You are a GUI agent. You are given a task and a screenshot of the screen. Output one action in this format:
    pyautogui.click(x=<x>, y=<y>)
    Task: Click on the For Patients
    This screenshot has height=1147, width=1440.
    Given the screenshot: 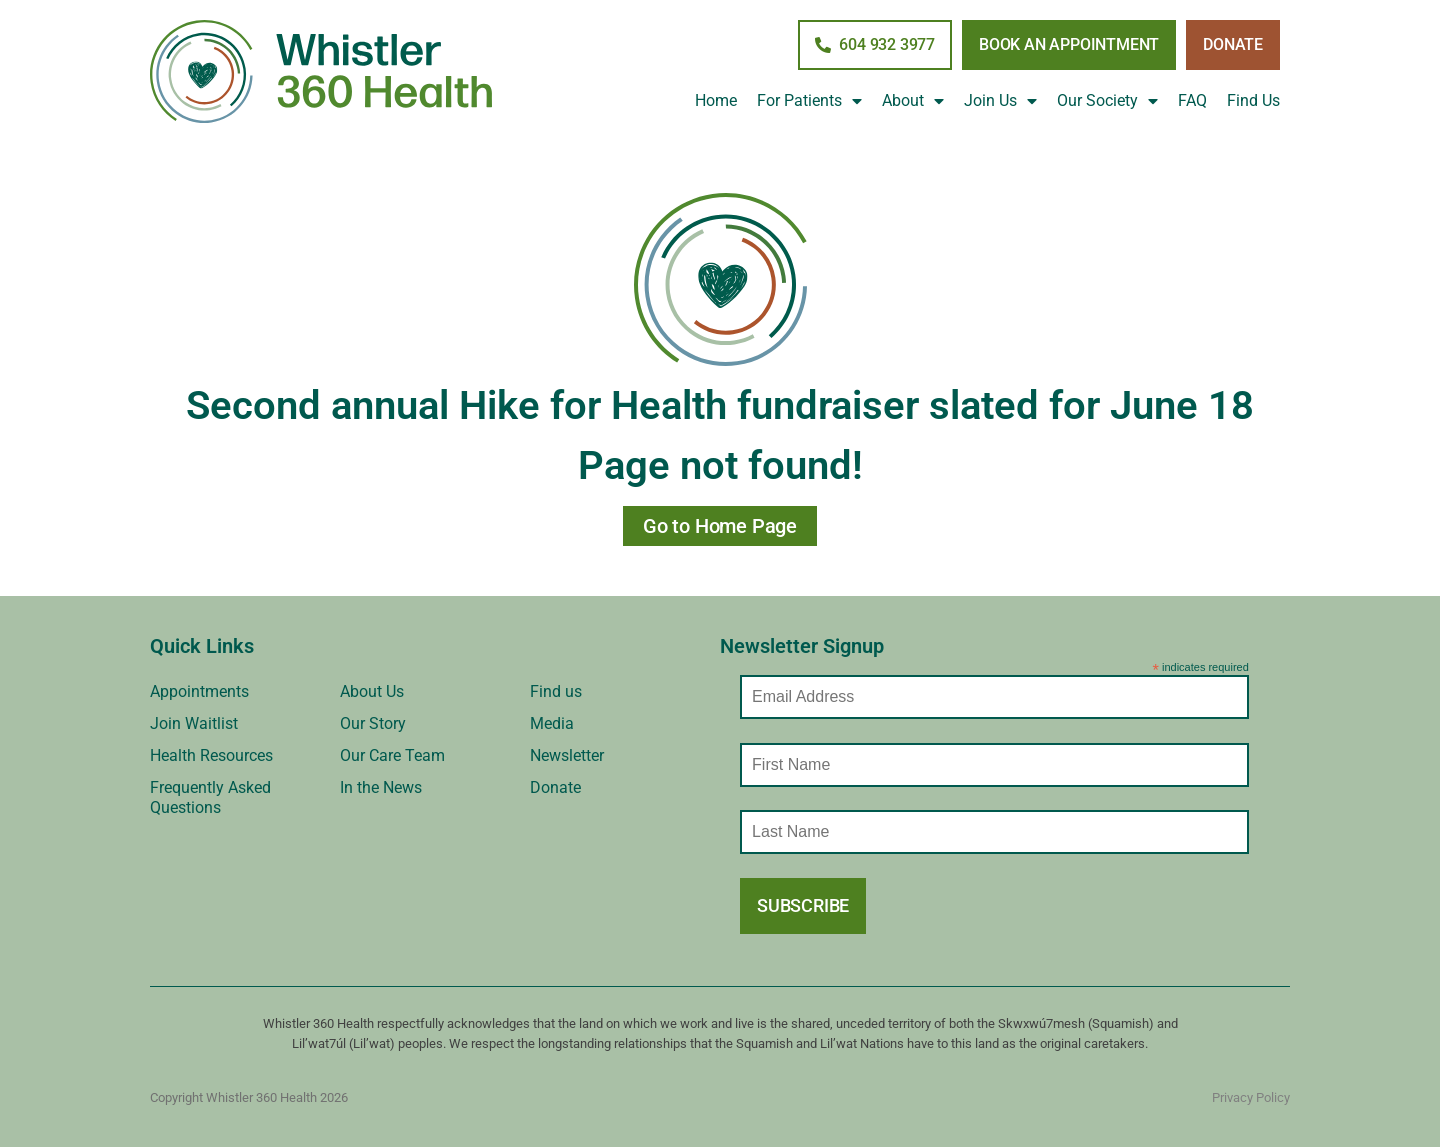 What is the action you would take?
    pyautogui.click(x=809, y=101)
    